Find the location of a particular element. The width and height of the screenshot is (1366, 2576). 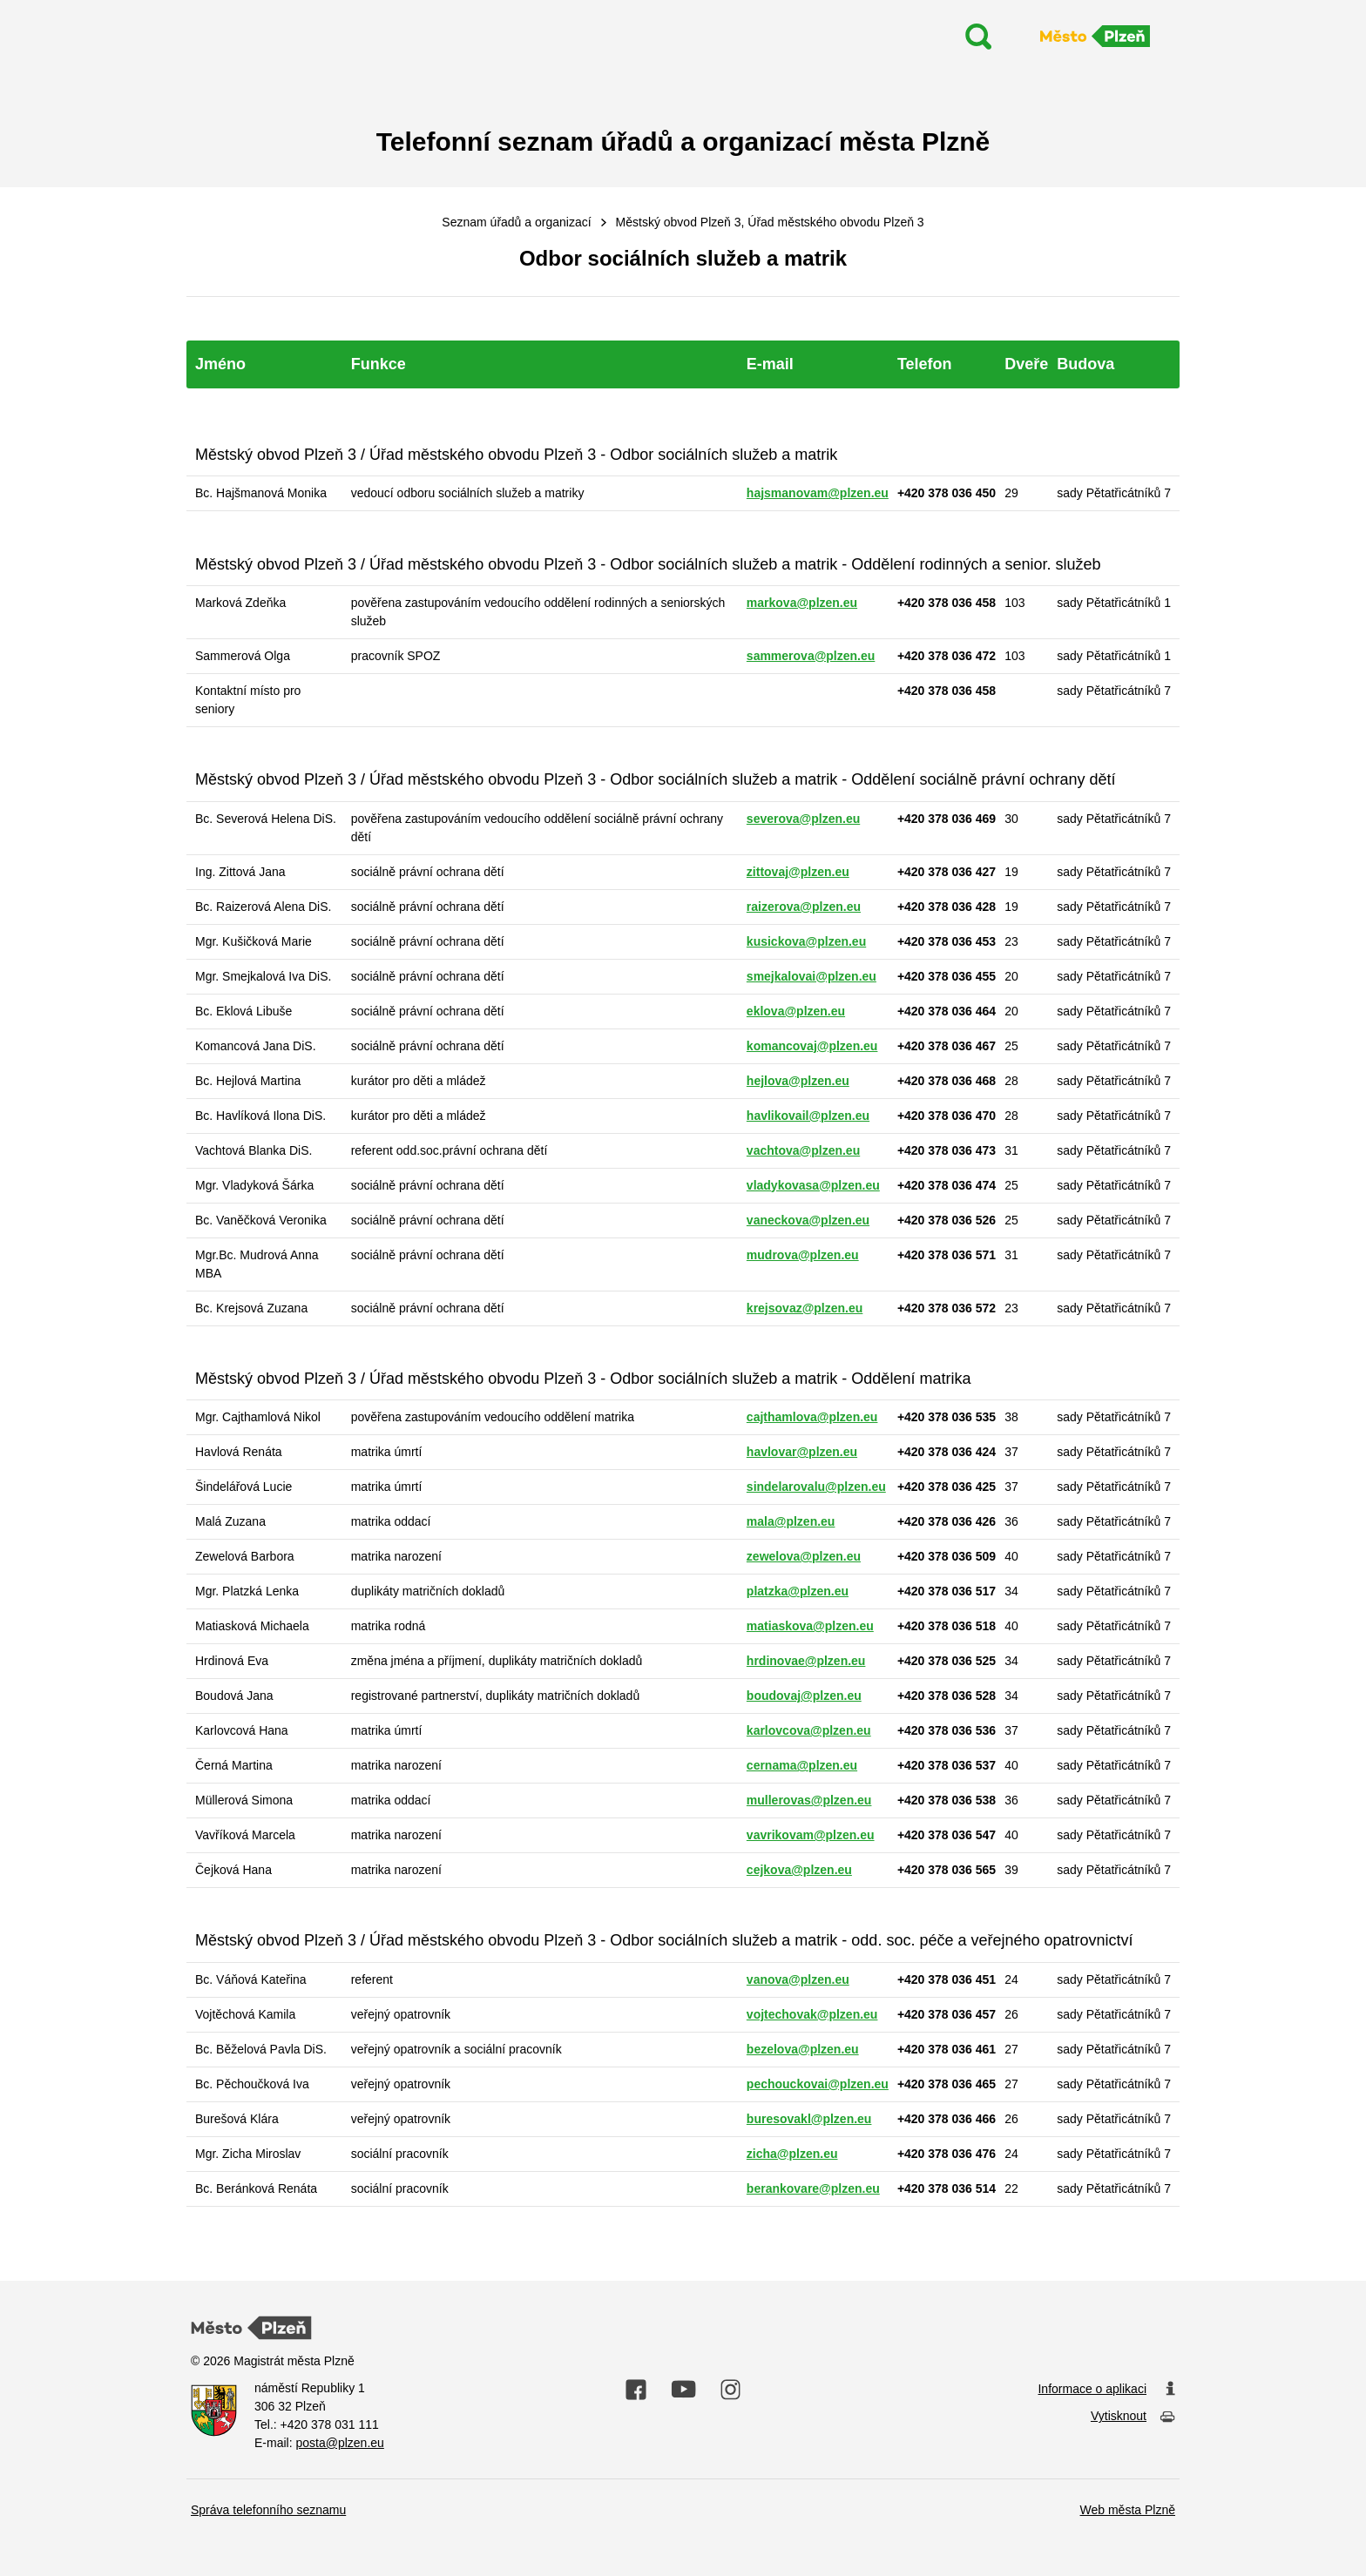

hejlova@plzen.eu is located at coordinates (798, 1081).